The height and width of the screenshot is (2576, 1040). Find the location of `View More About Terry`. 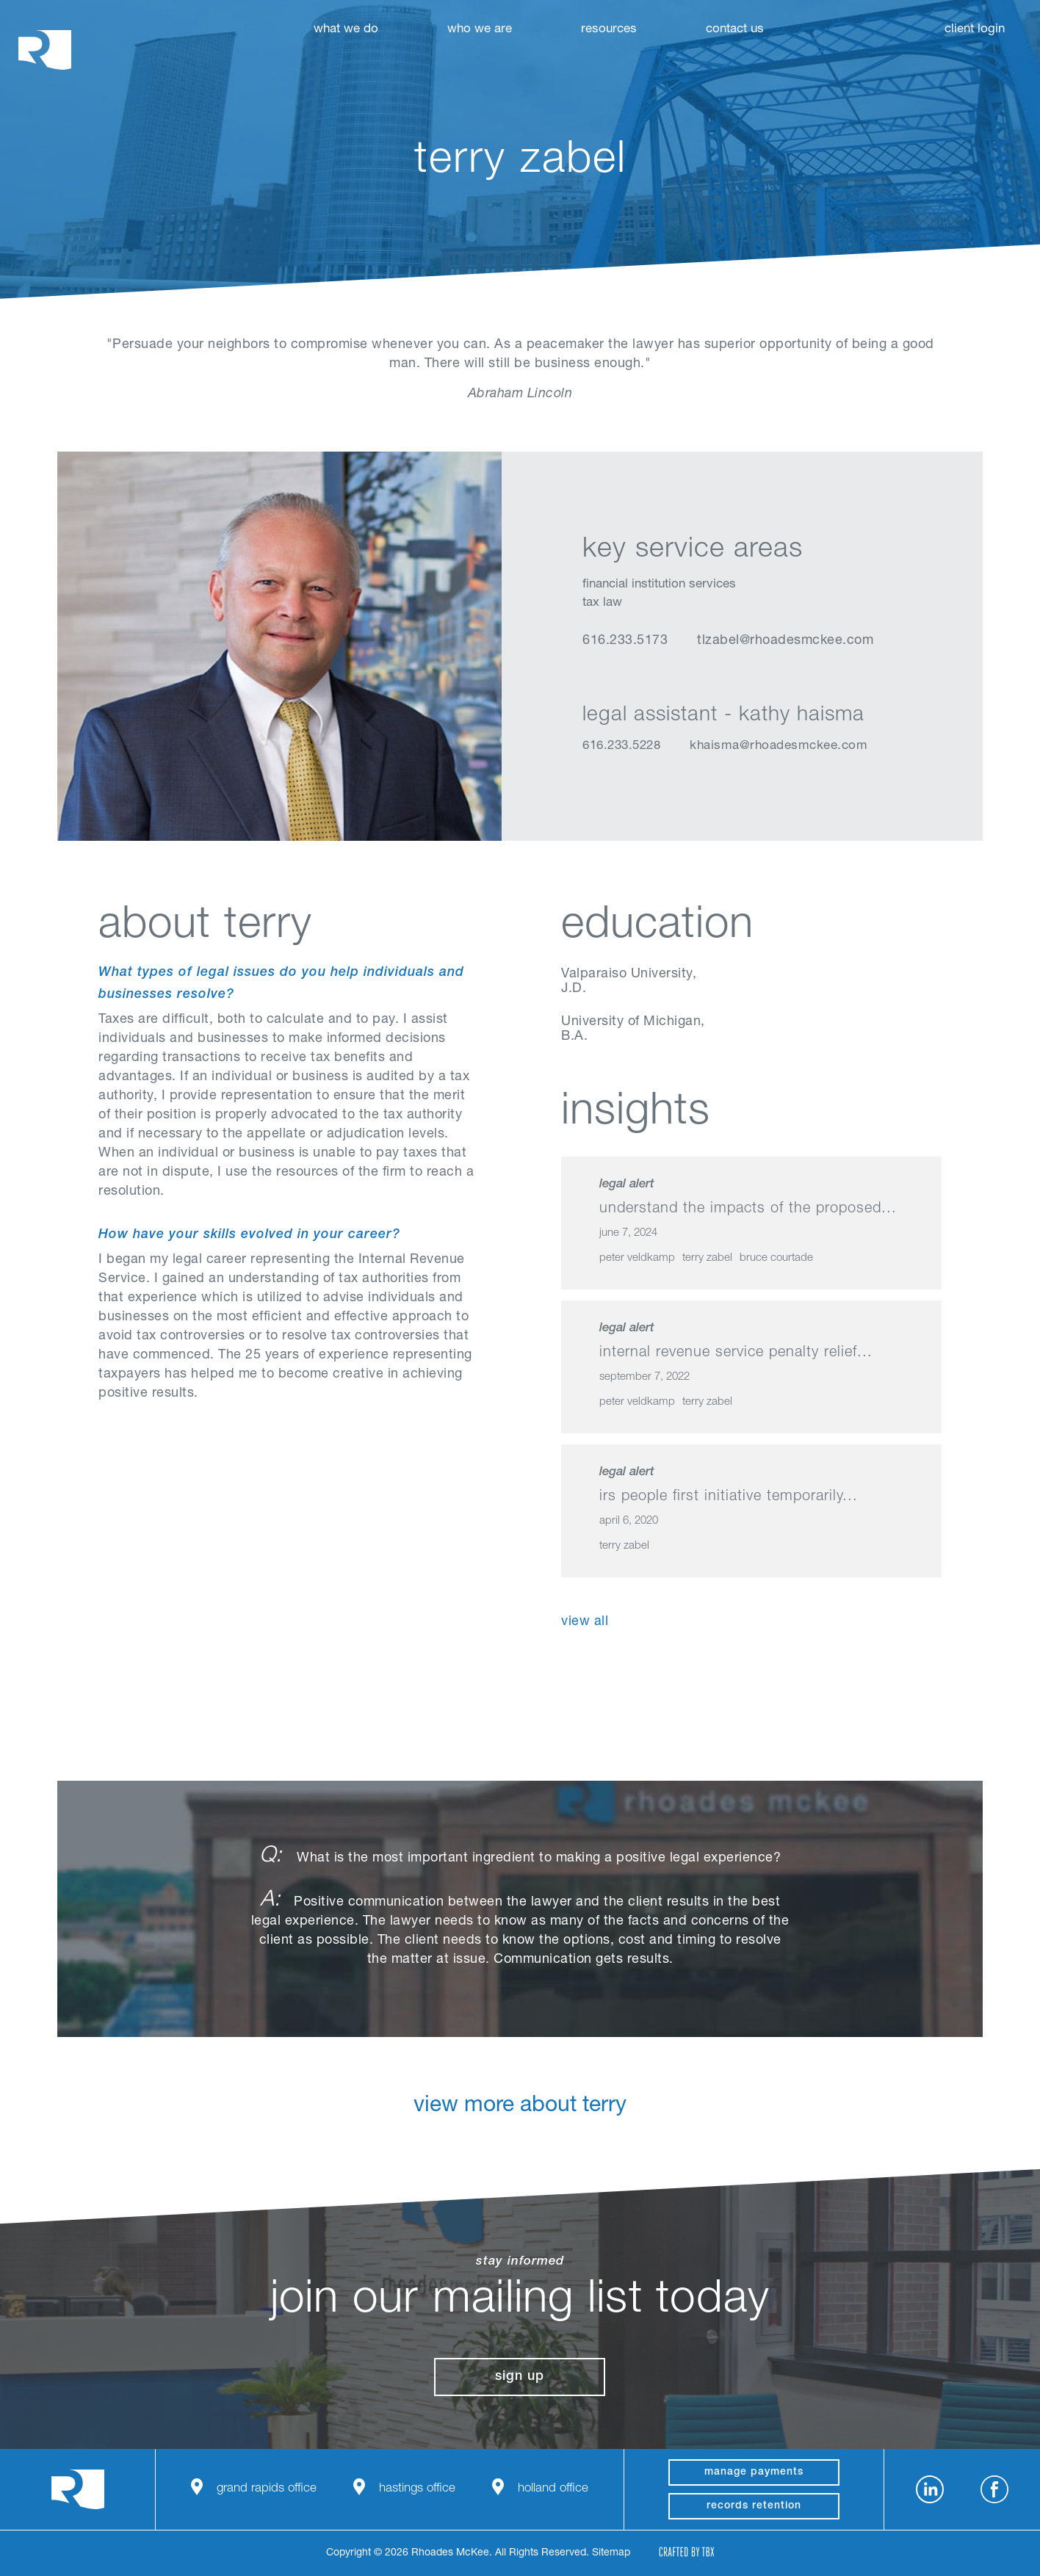

View More About Terry is located at coordinates (520, 2118).